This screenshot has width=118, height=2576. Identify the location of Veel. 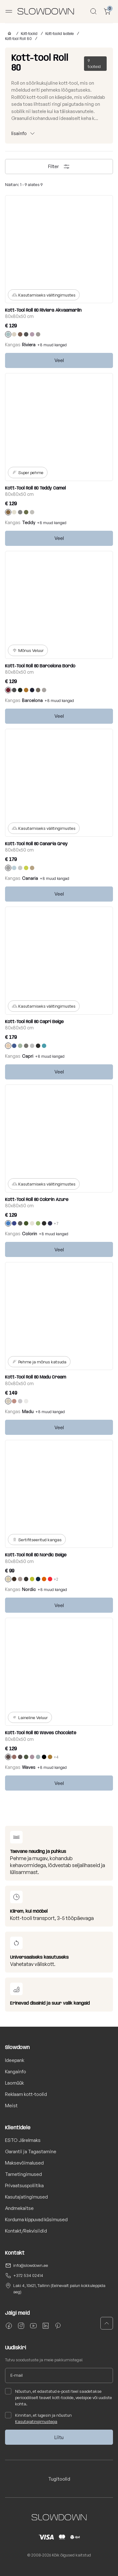
(59, 360).